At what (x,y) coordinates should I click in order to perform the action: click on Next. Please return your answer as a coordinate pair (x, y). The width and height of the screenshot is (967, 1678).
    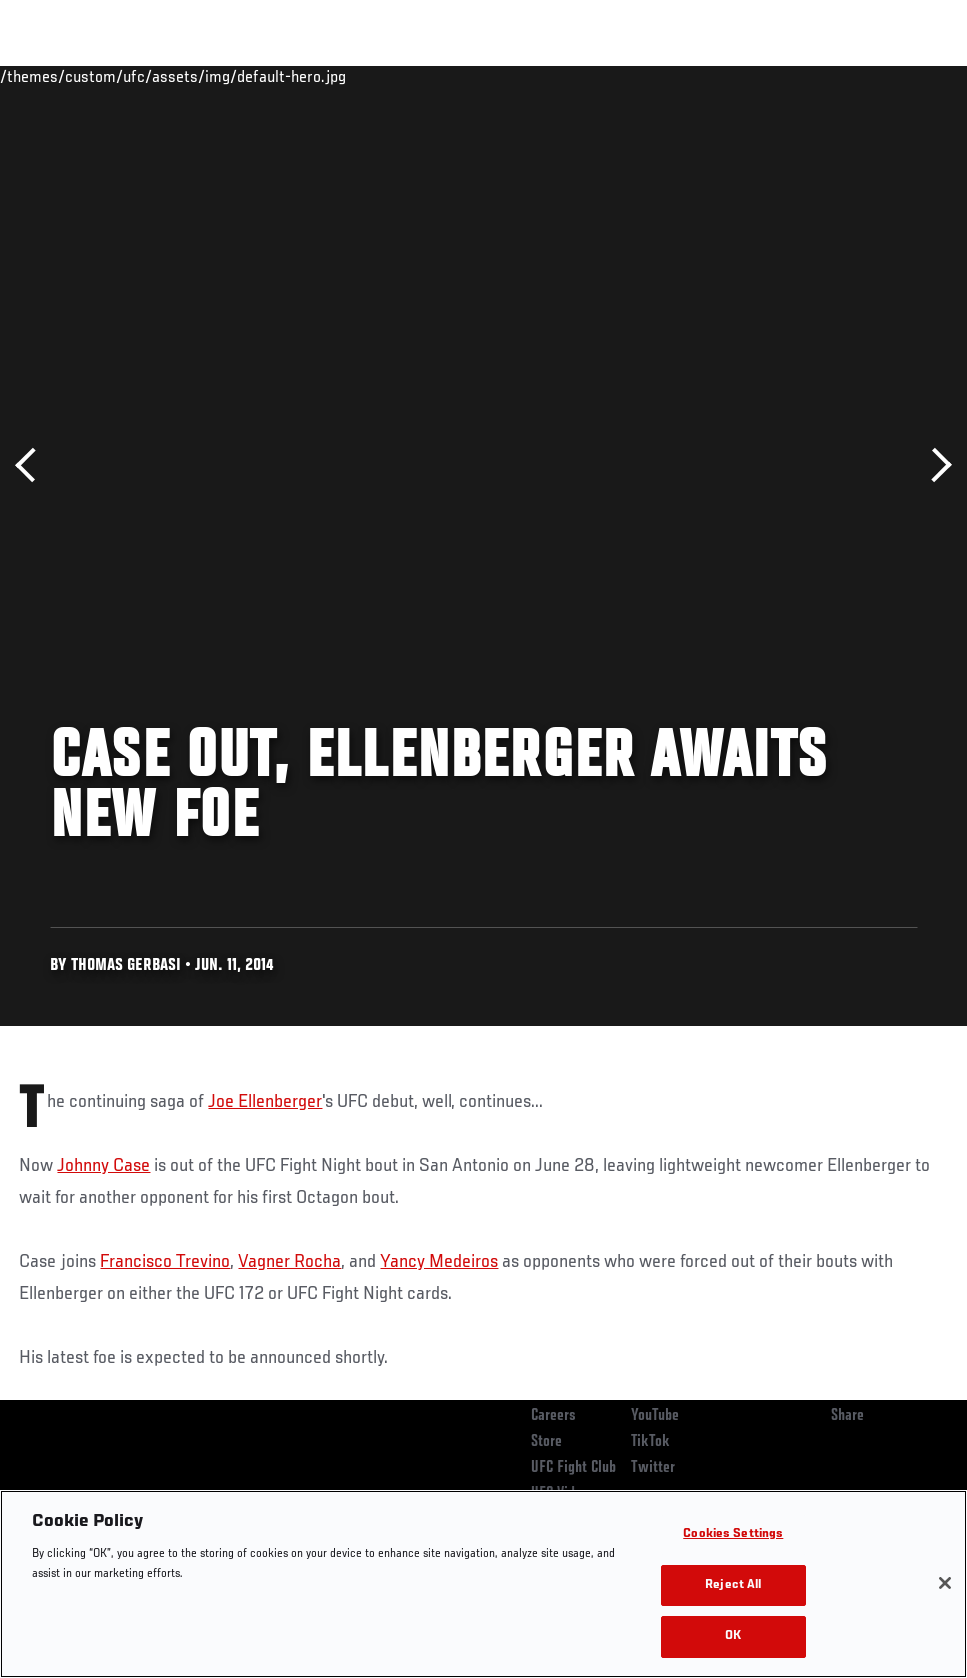
    Looking at the image, I should click on (934, 465).